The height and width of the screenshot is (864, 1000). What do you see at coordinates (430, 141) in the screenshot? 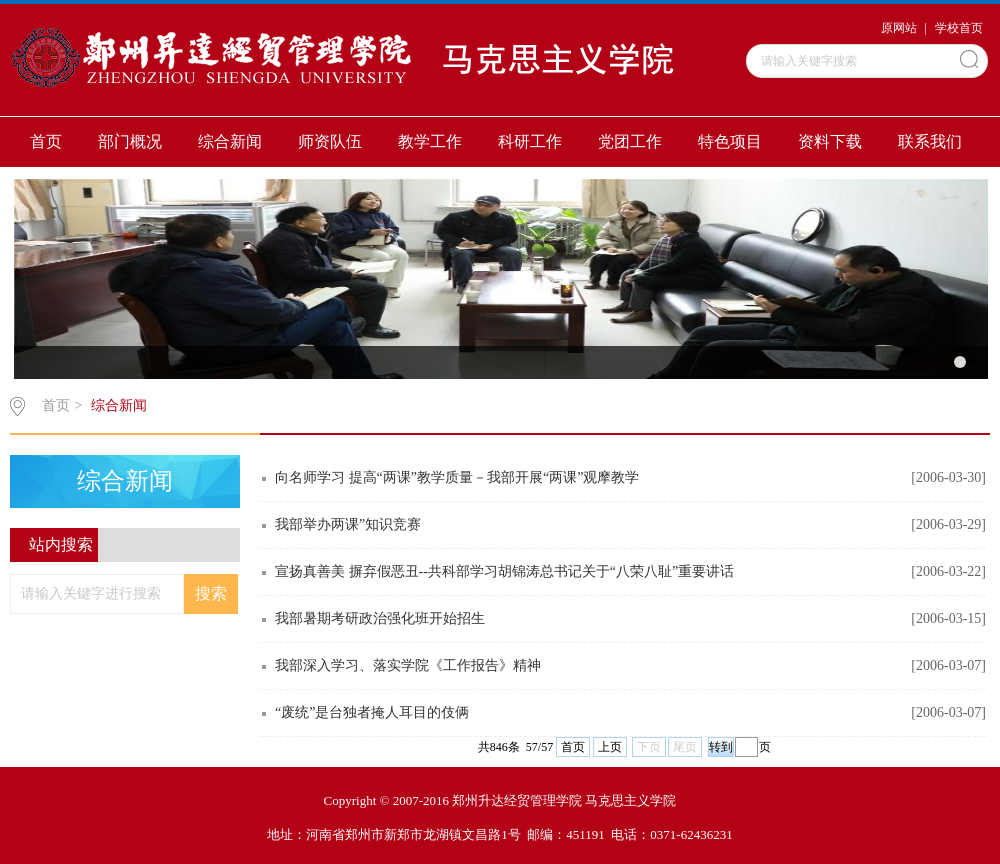
I see `教学工作` at bounding box center [430, 141].